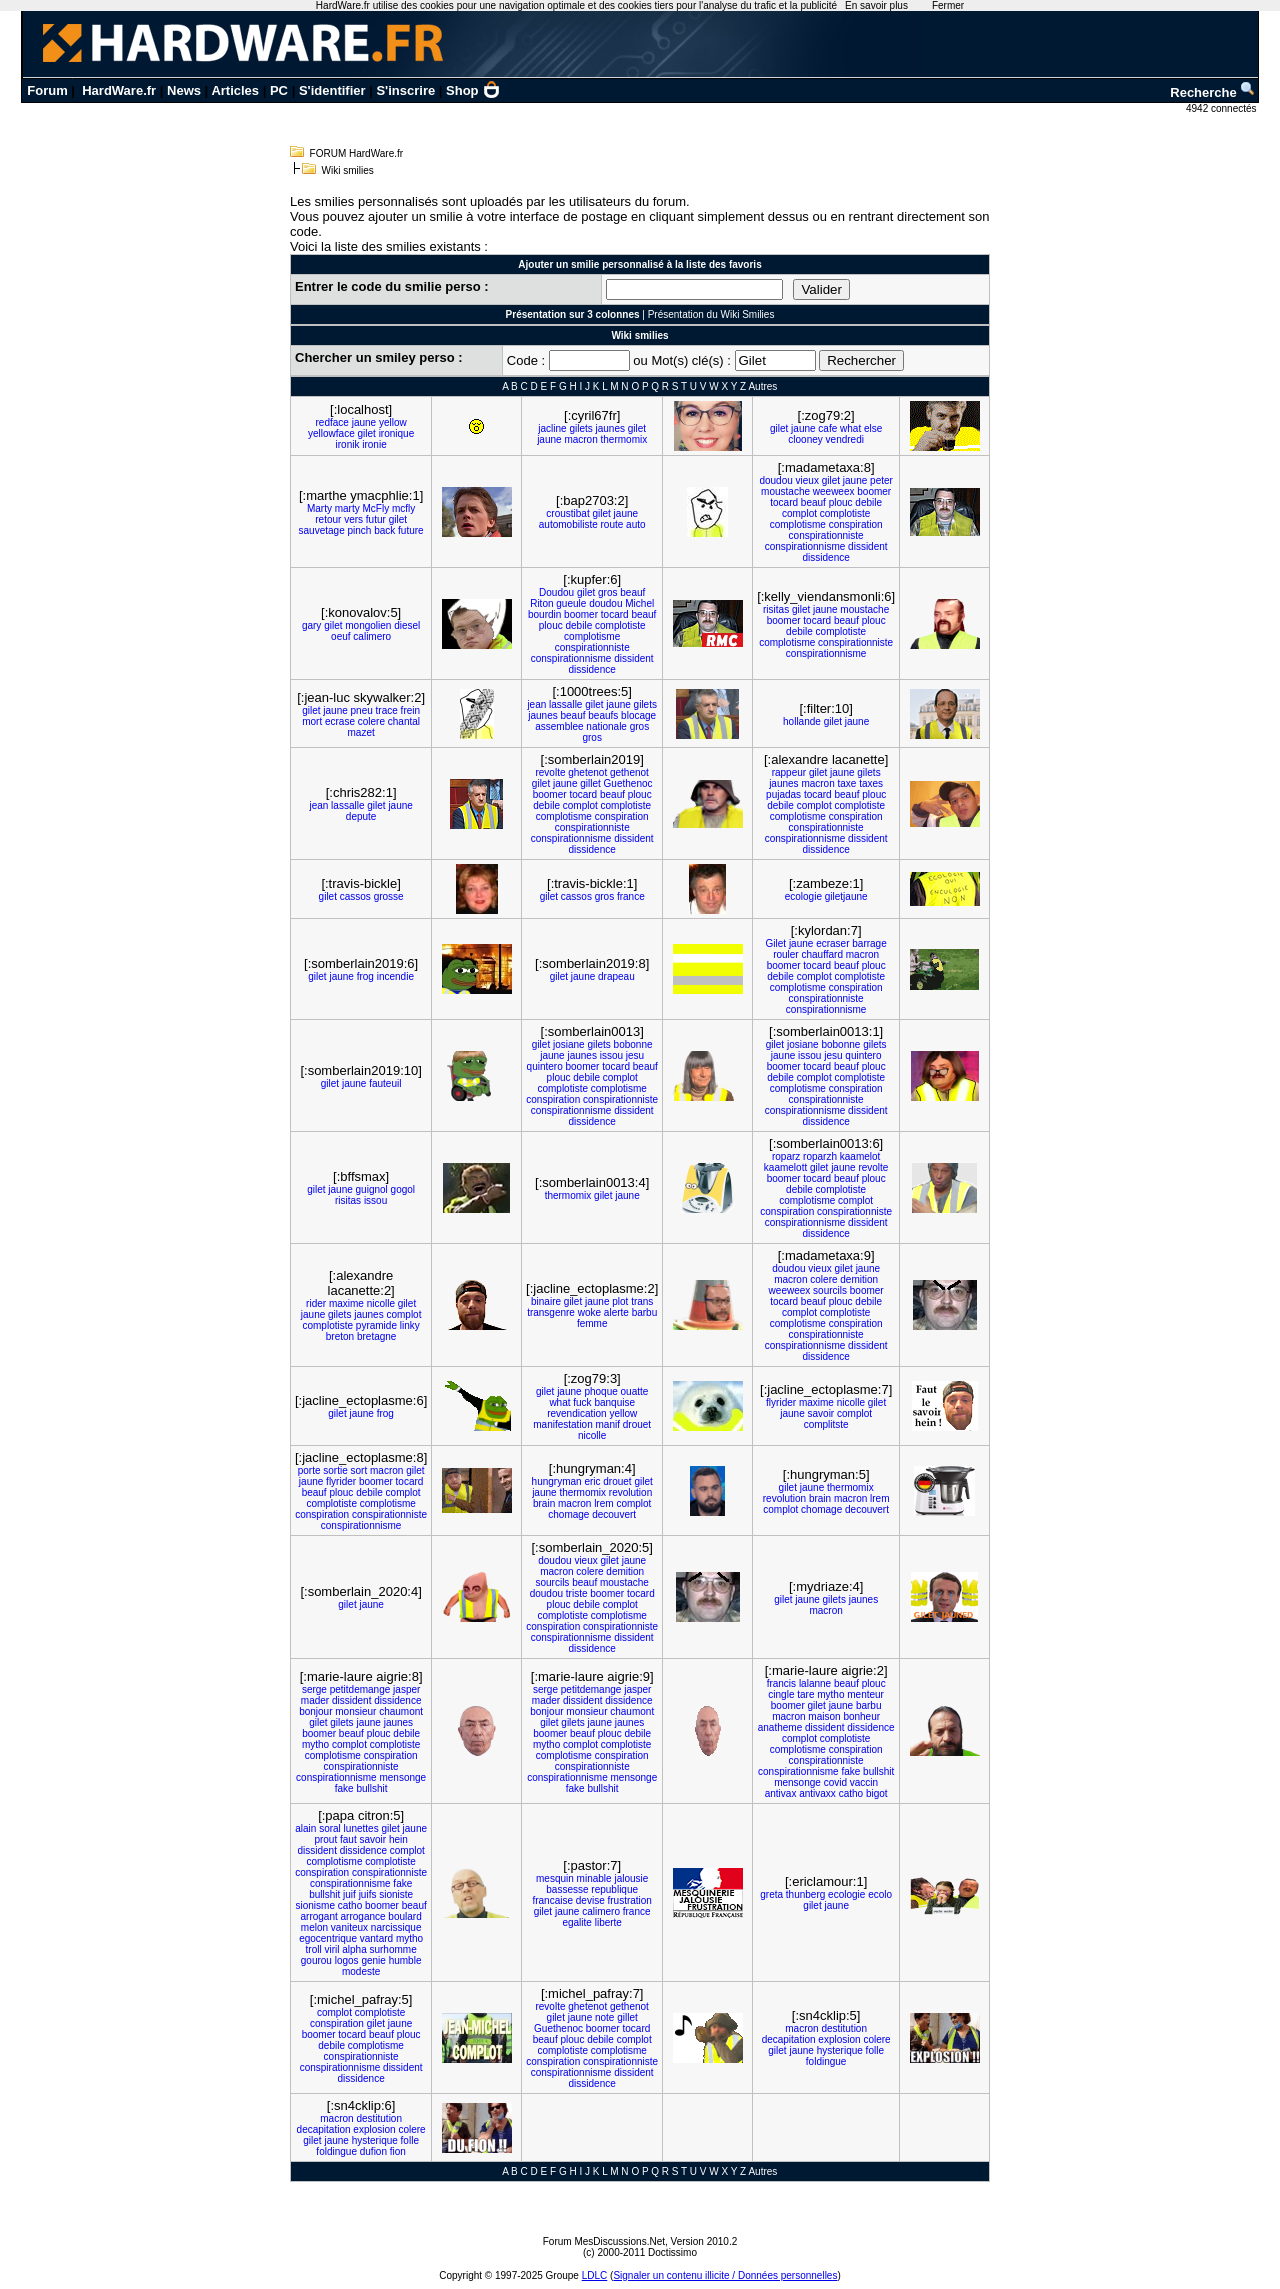  I want to click on Autres, so click(762, 386).